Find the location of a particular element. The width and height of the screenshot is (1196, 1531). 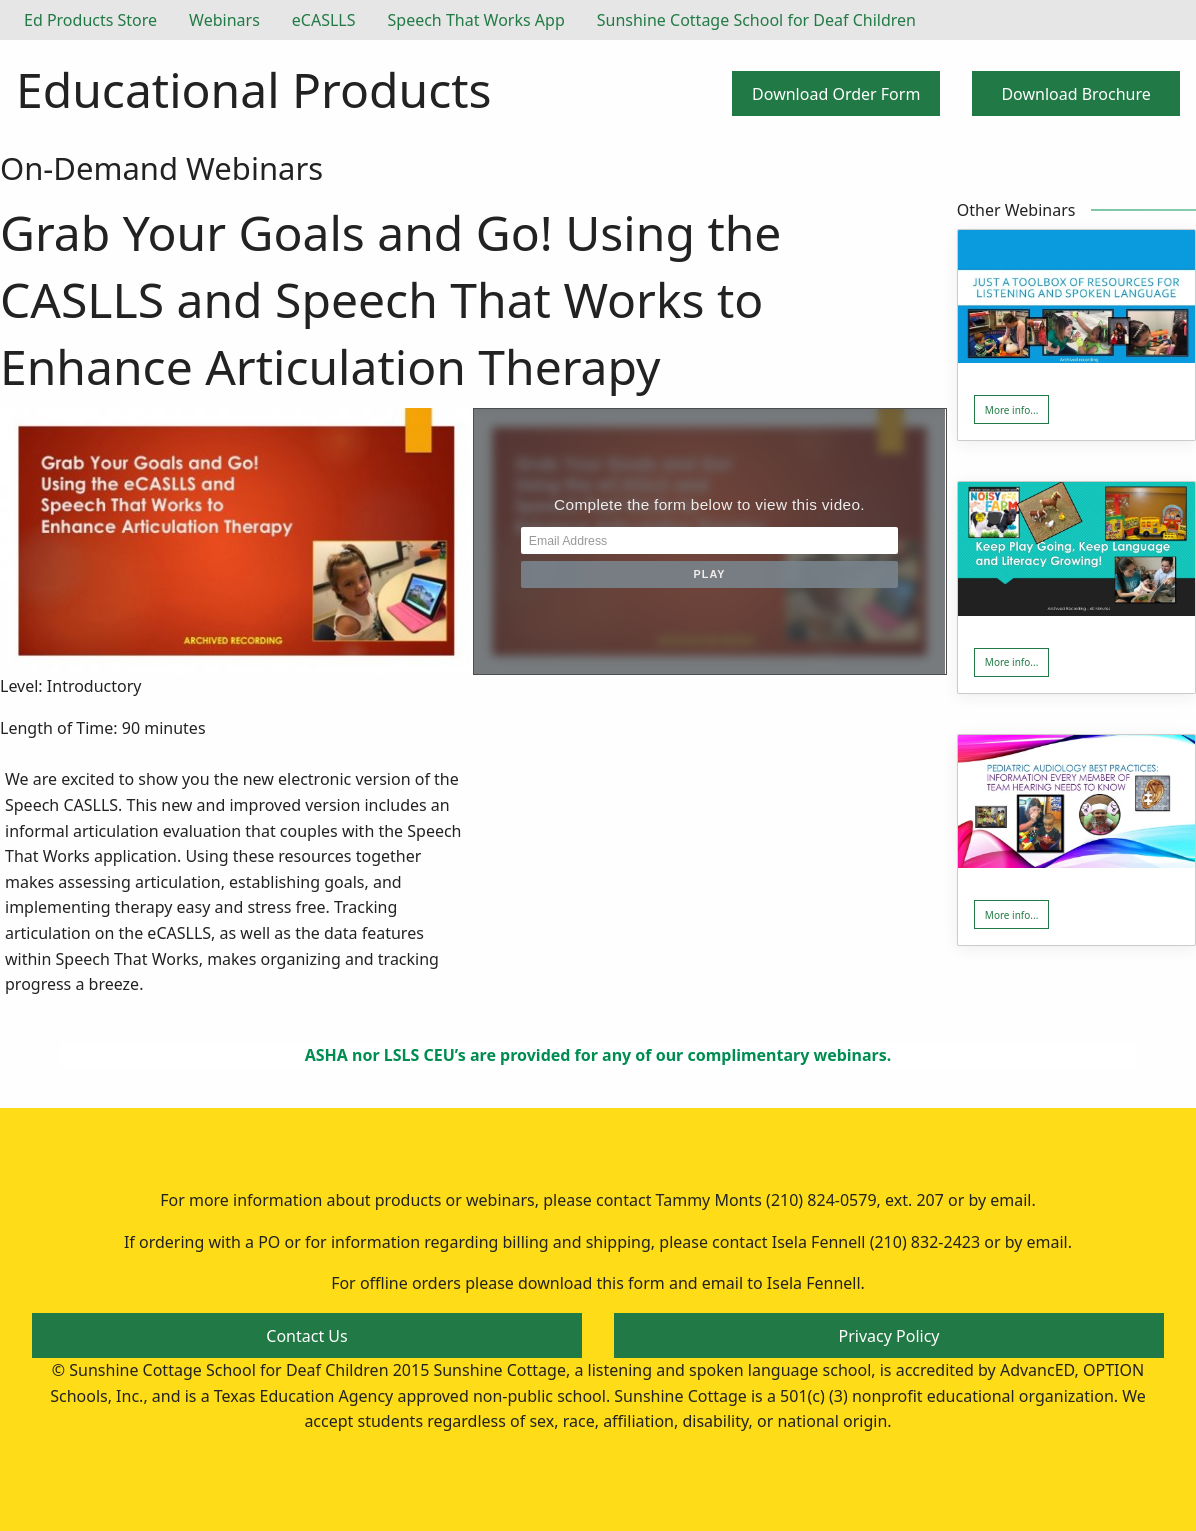

Download Order Form [button] is located at coordinates (836, 94).